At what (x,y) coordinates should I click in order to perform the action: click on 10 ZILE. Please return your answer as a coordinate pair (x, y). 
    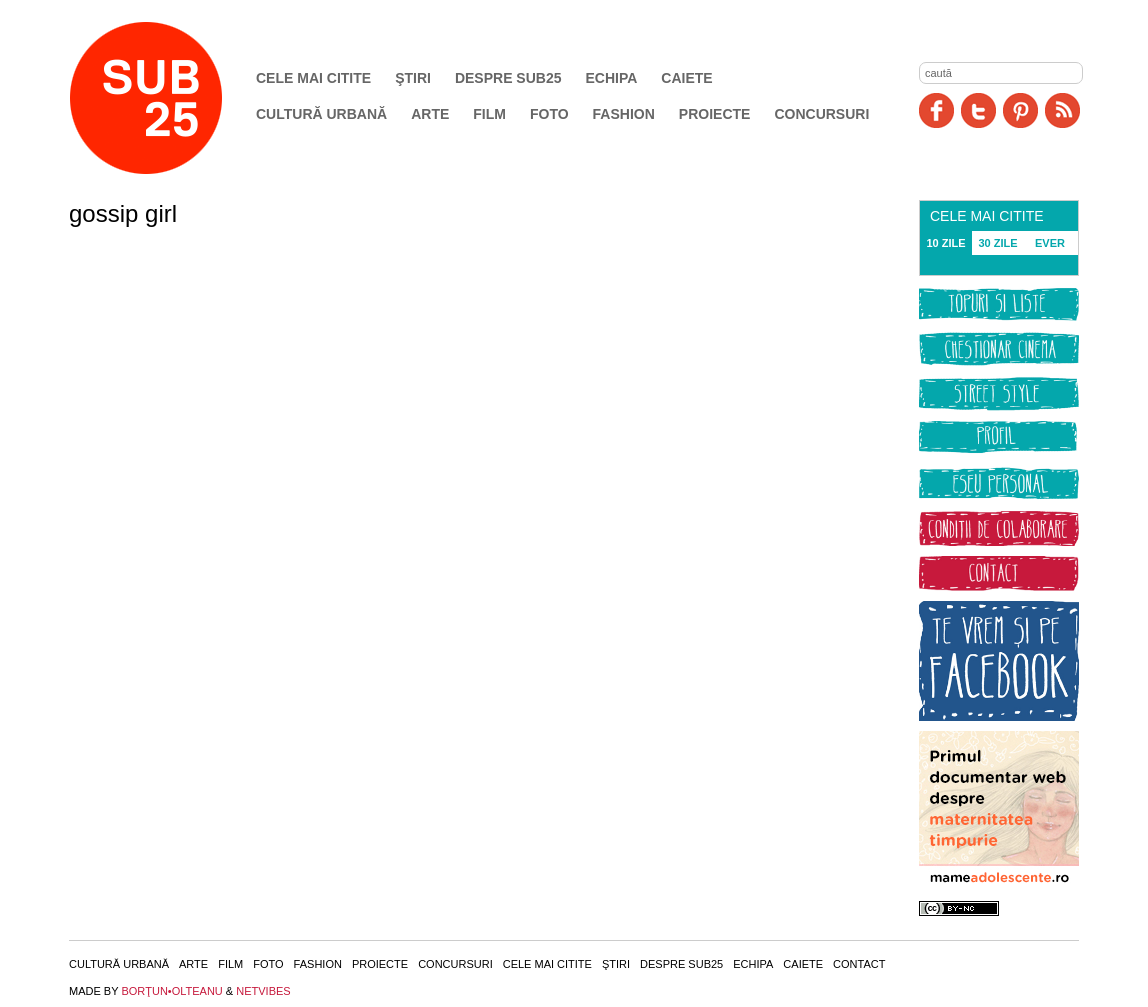
    Looking at the image, I should click on (945, 243).